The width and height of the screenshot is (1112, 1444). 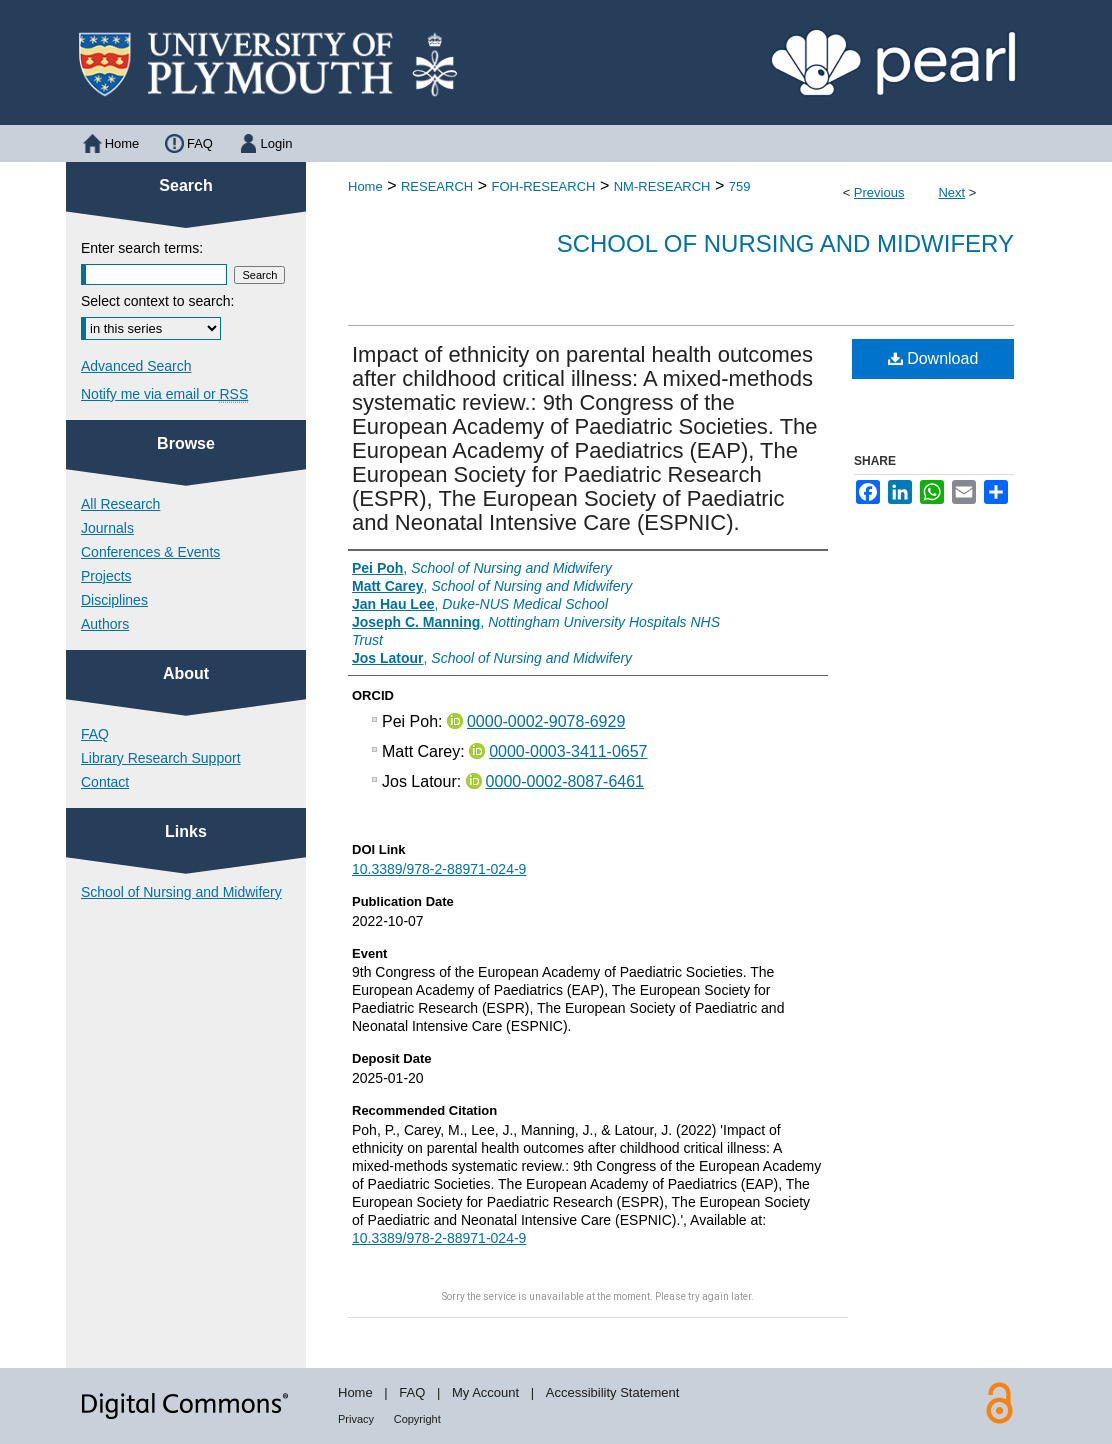 I want to click on 759, so click(x=740, y=186).